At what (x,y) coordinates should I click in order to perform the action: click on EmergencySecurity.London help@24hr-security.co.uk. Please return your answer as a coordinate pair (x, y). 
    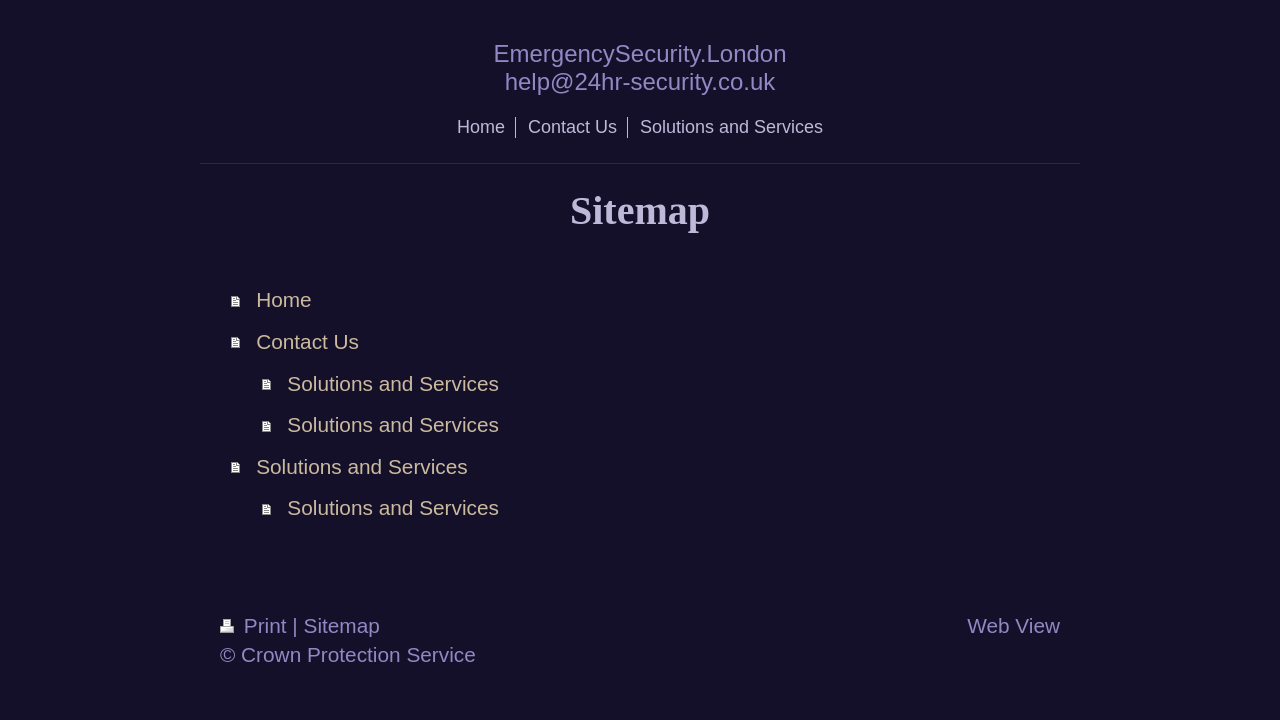
    Looking at the image, I should click on (639, 67).